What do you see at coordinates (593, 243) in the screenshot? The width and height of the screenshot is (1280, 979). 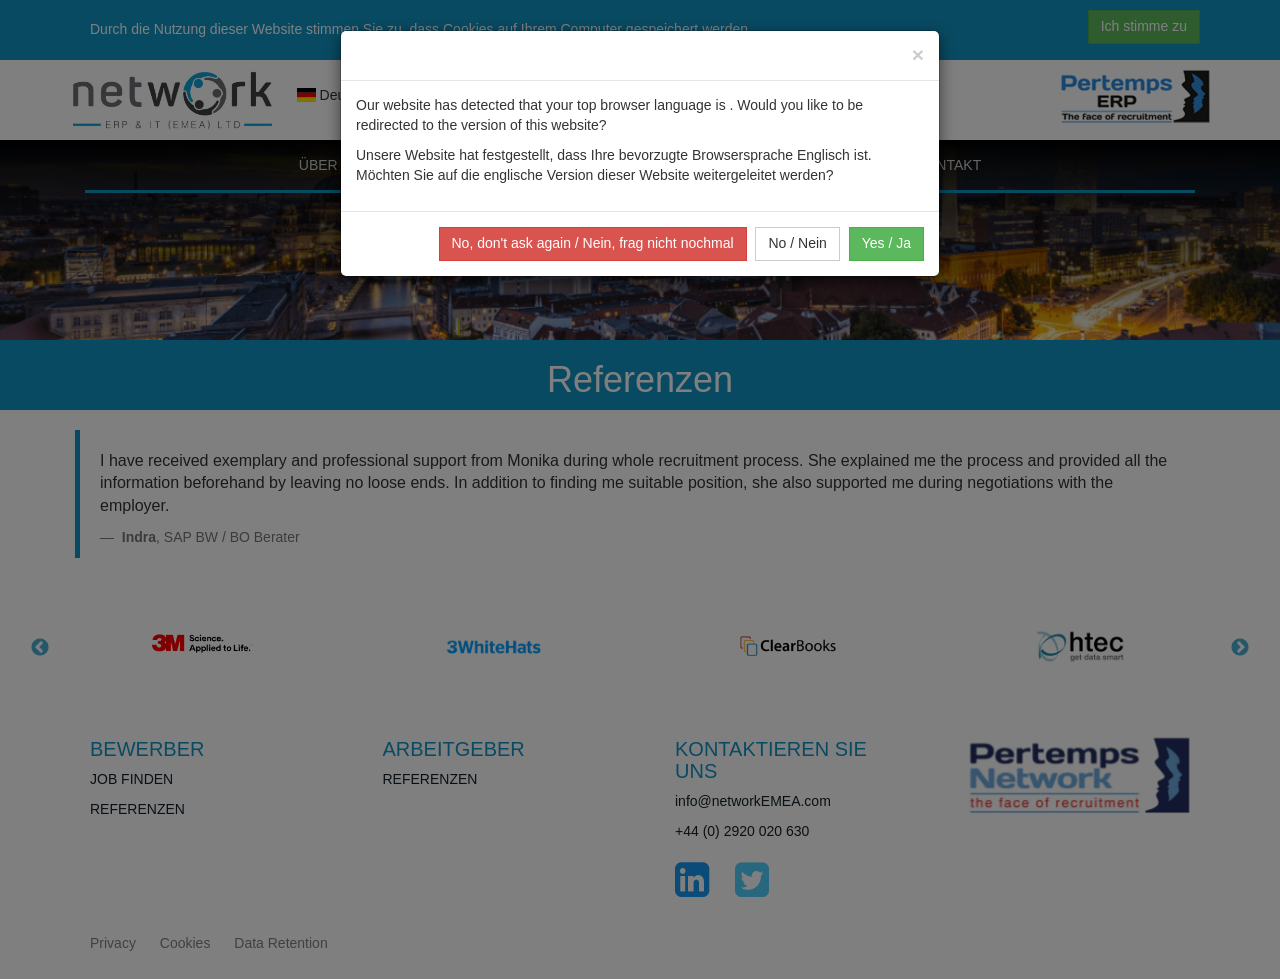 I see `No, don't ask again / Nein, frag nicht nochmal` at bounding box center [593, 243].